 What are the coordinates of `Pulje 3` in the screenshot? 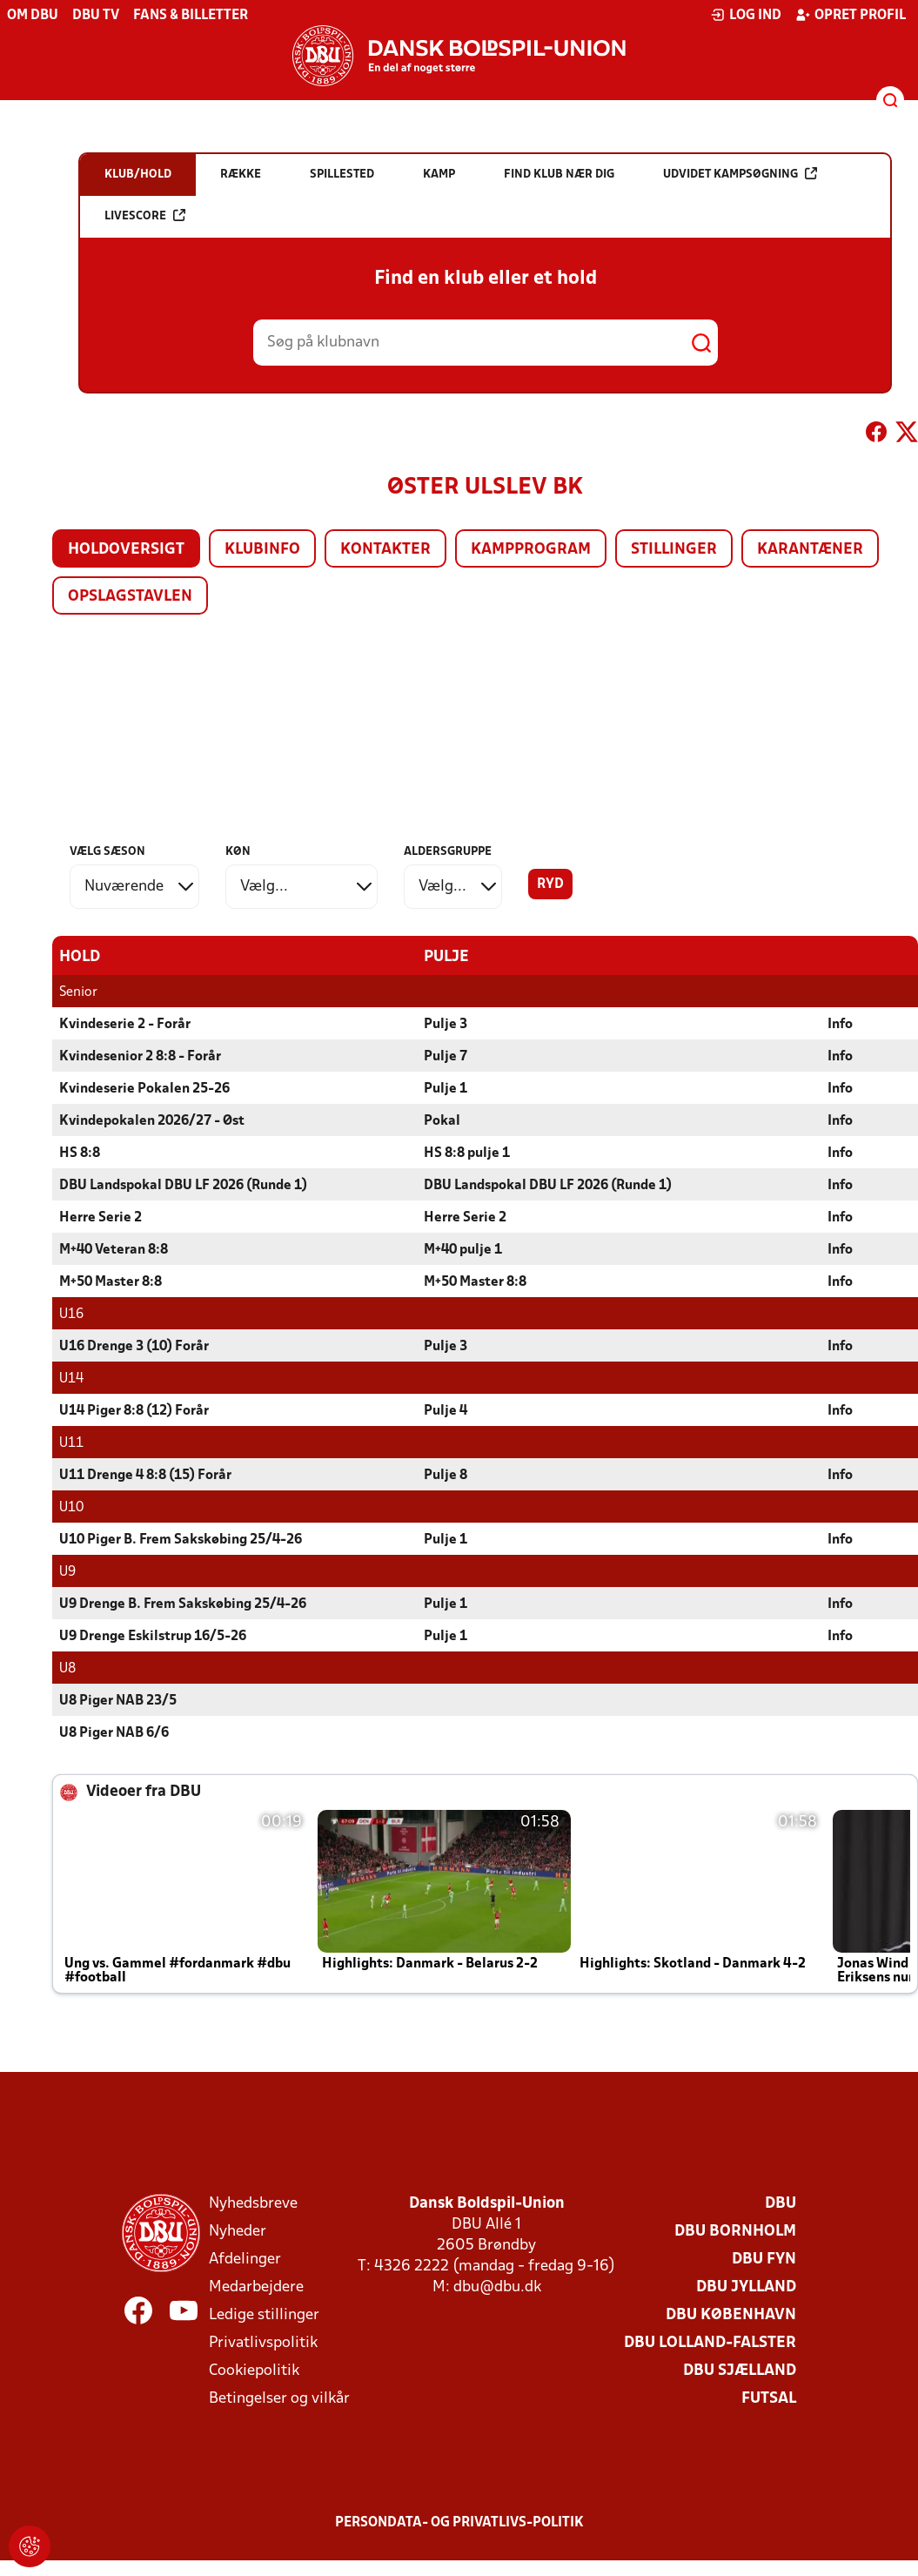 It's located at (445, 1024).